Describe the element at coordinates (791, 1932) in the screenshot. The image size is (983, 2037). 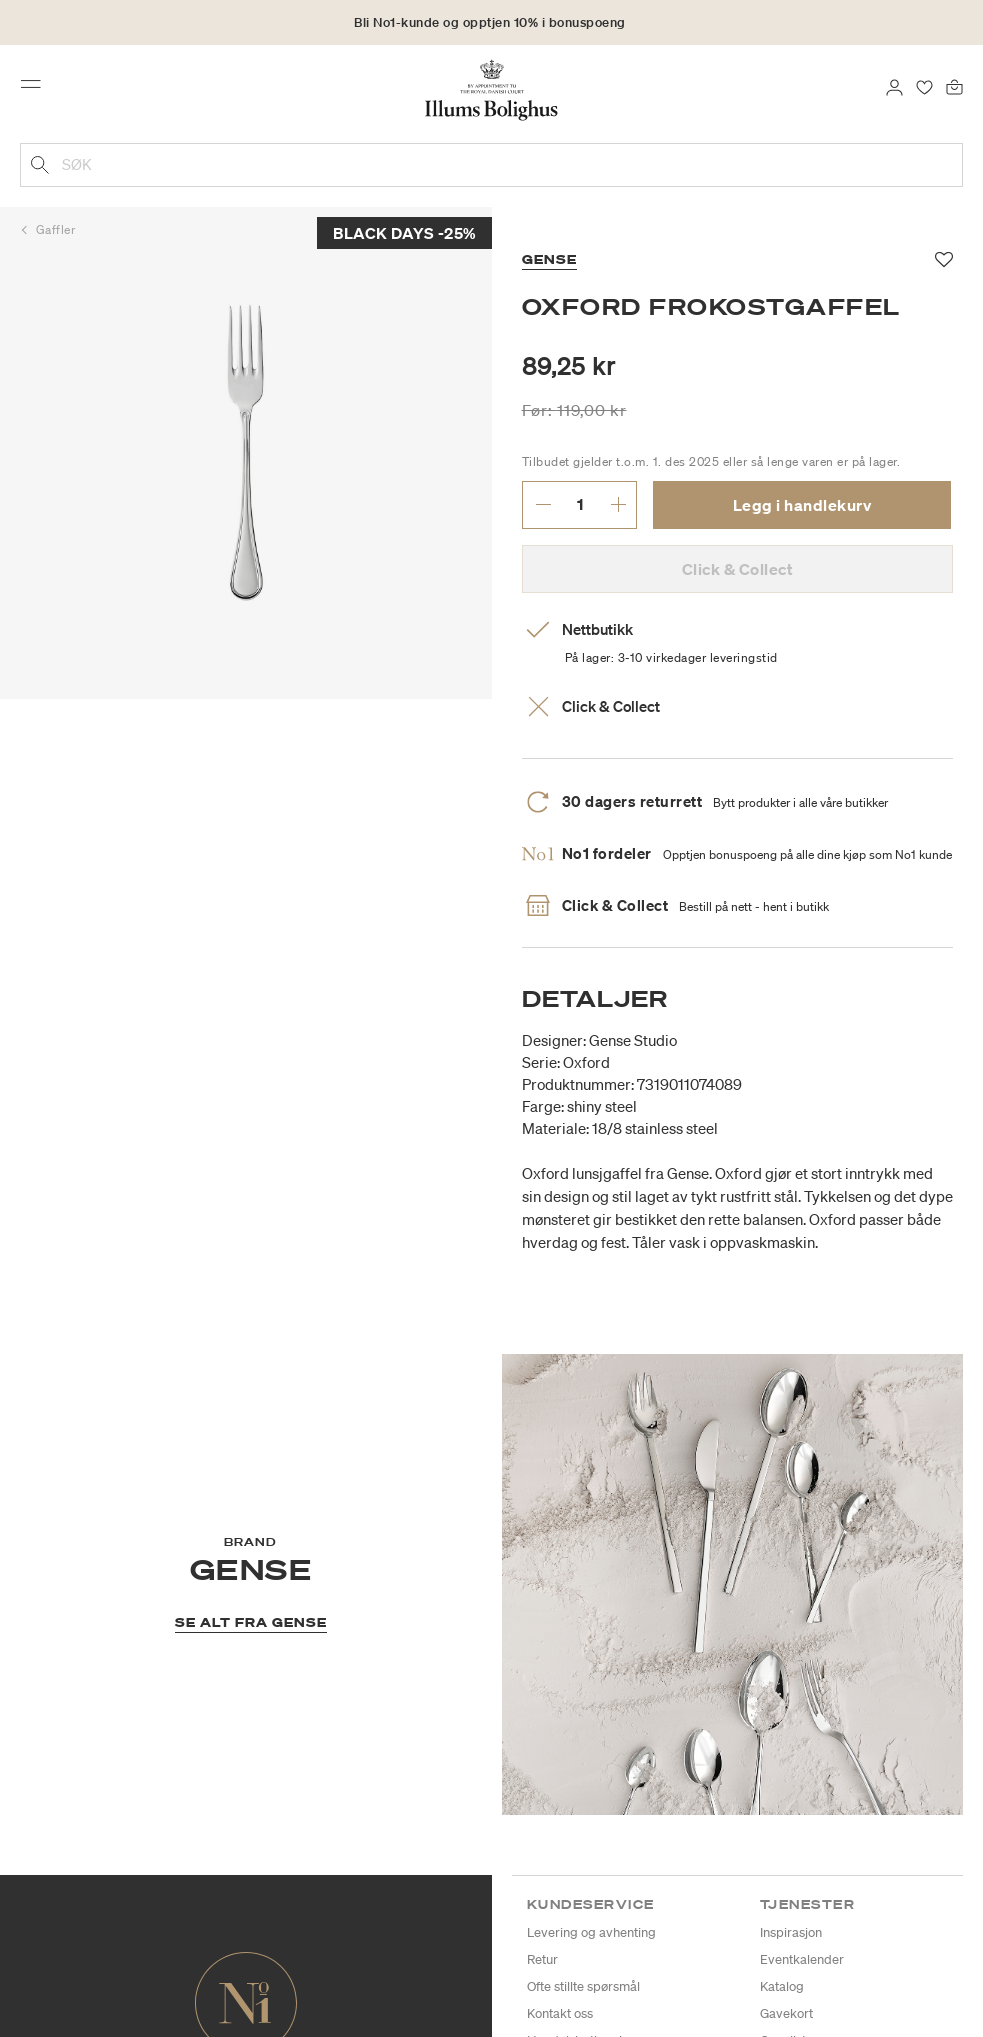
I see `Inspirasjon` at that location.